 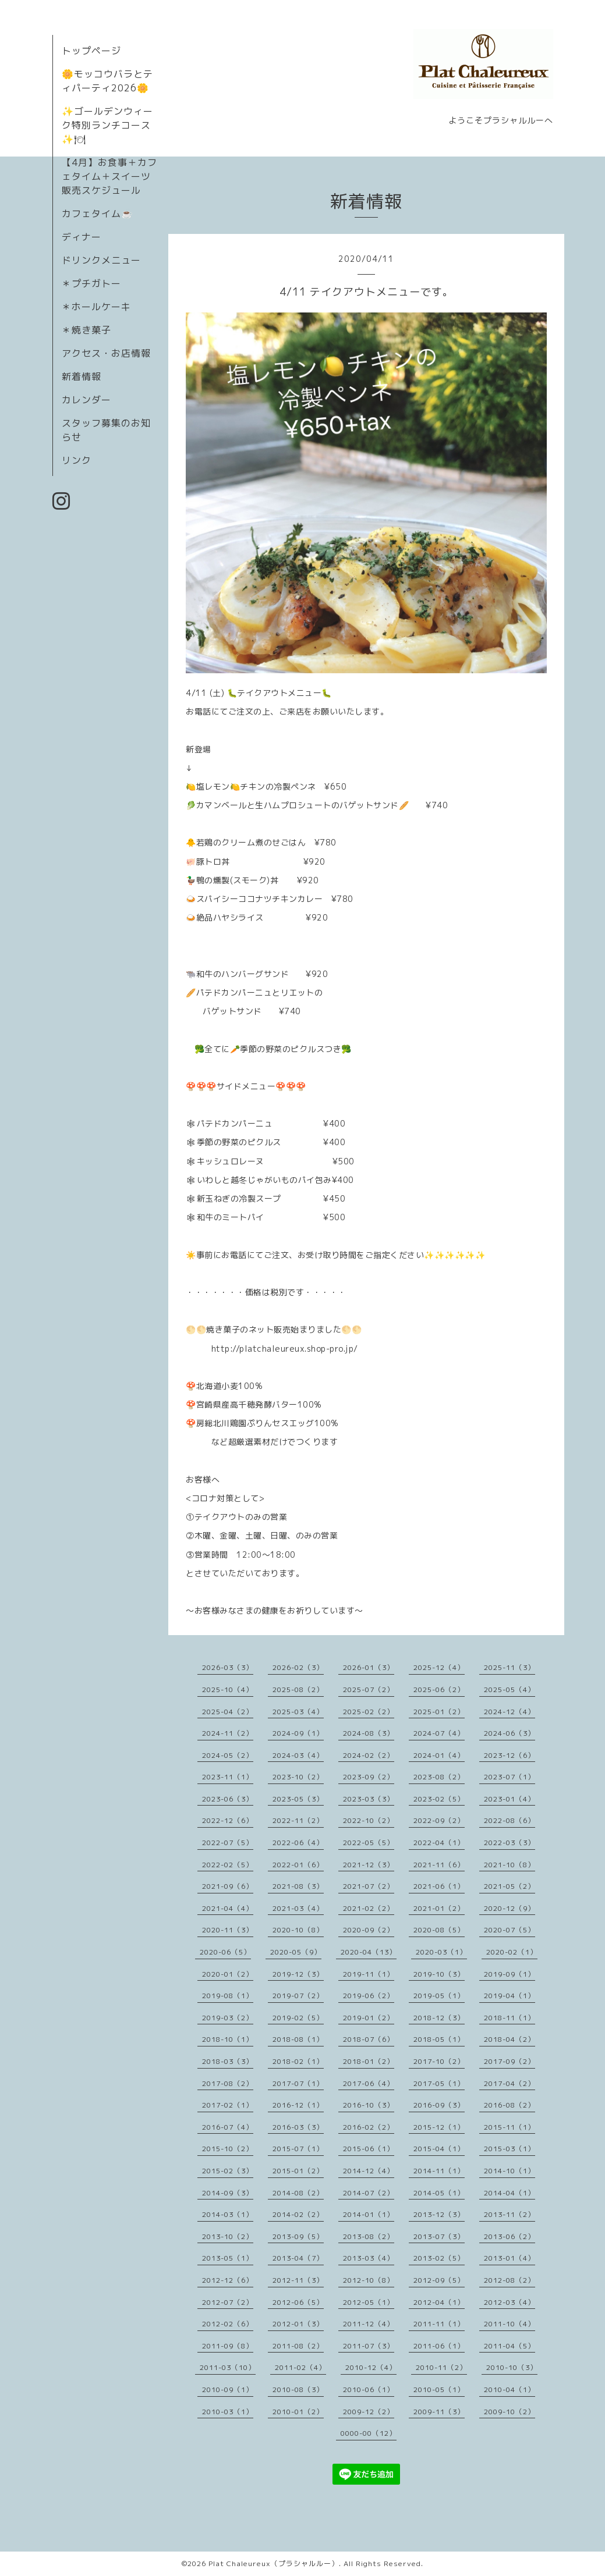 I want to click on 2015-03（1）, so click(x=509, y=2149).